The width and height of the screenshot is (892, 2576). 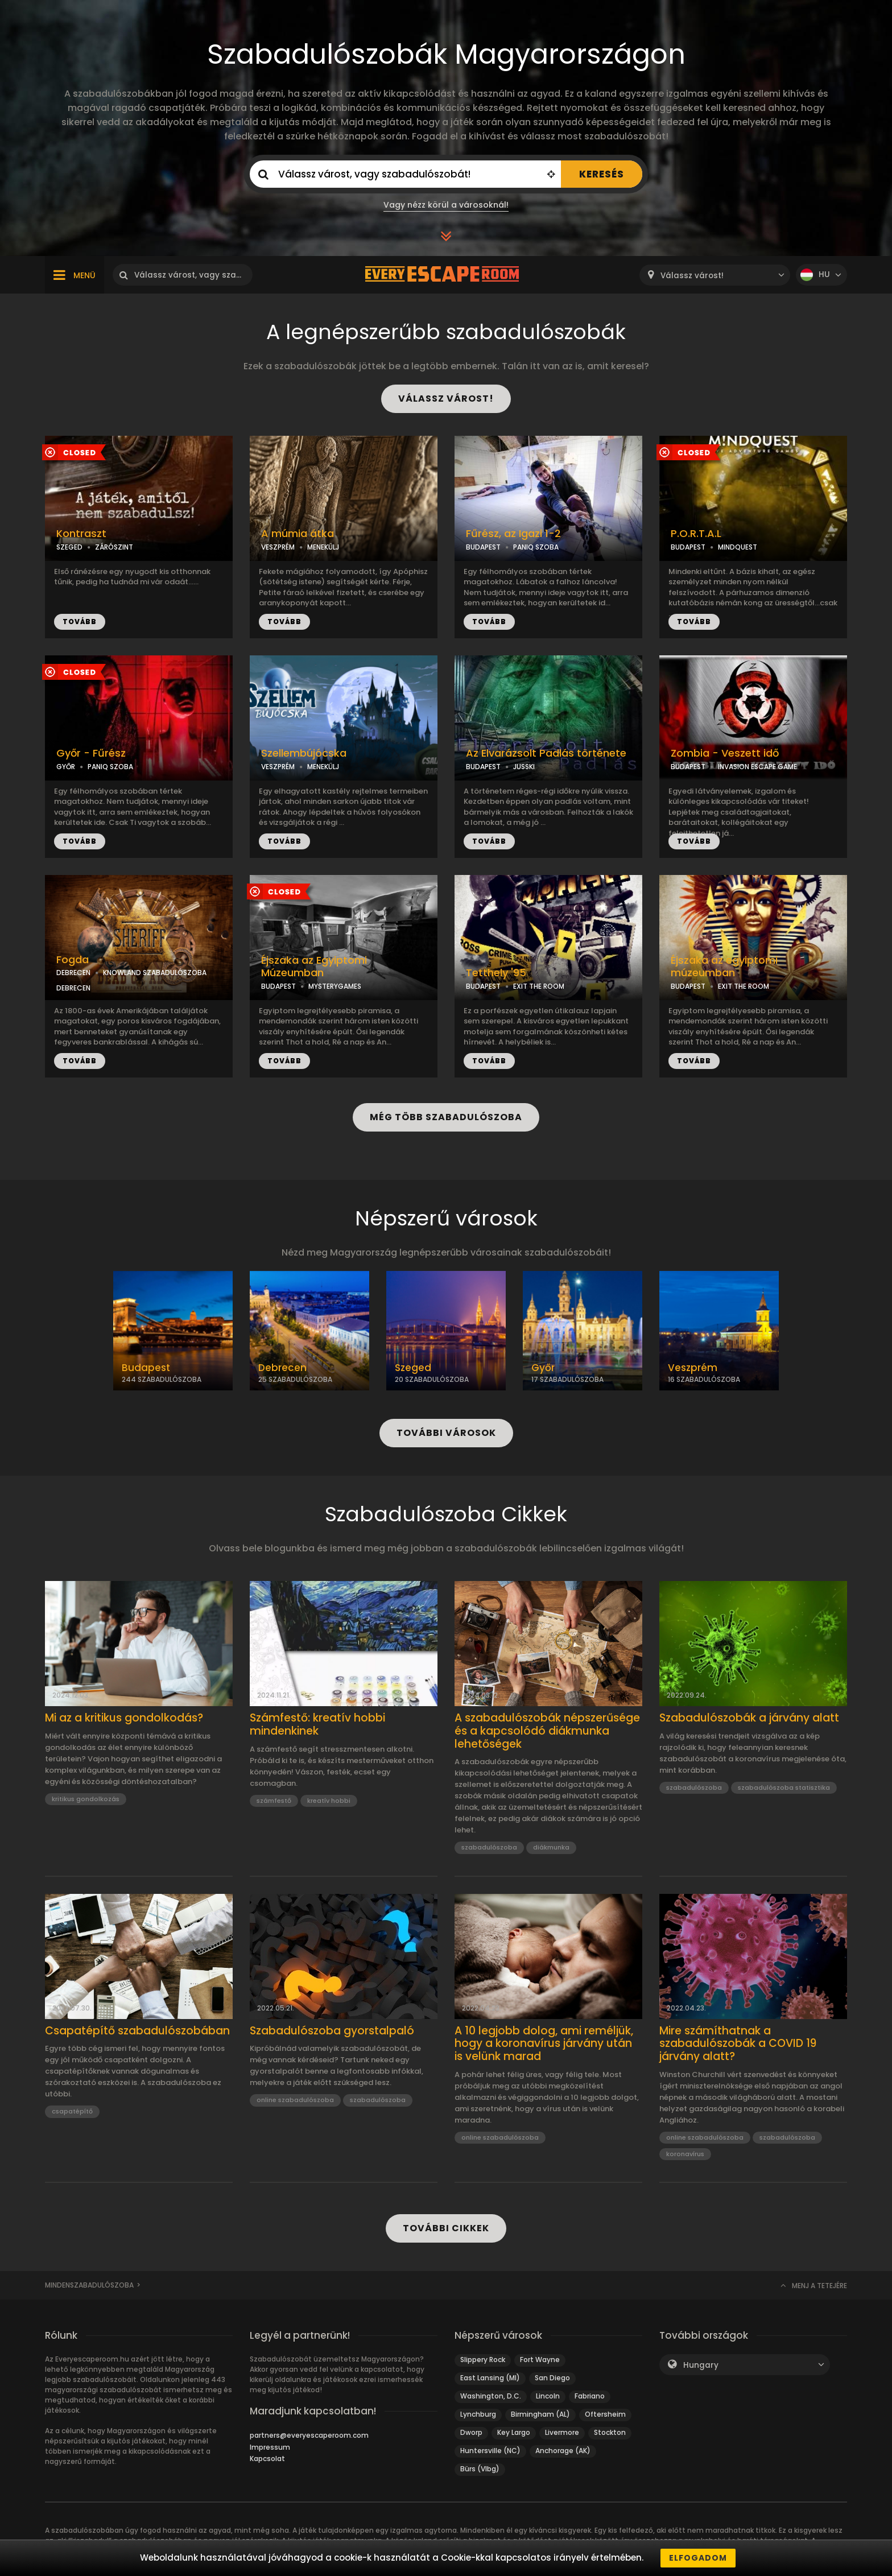 I want to click on TOVÁBB, so click(x=80, y=621).